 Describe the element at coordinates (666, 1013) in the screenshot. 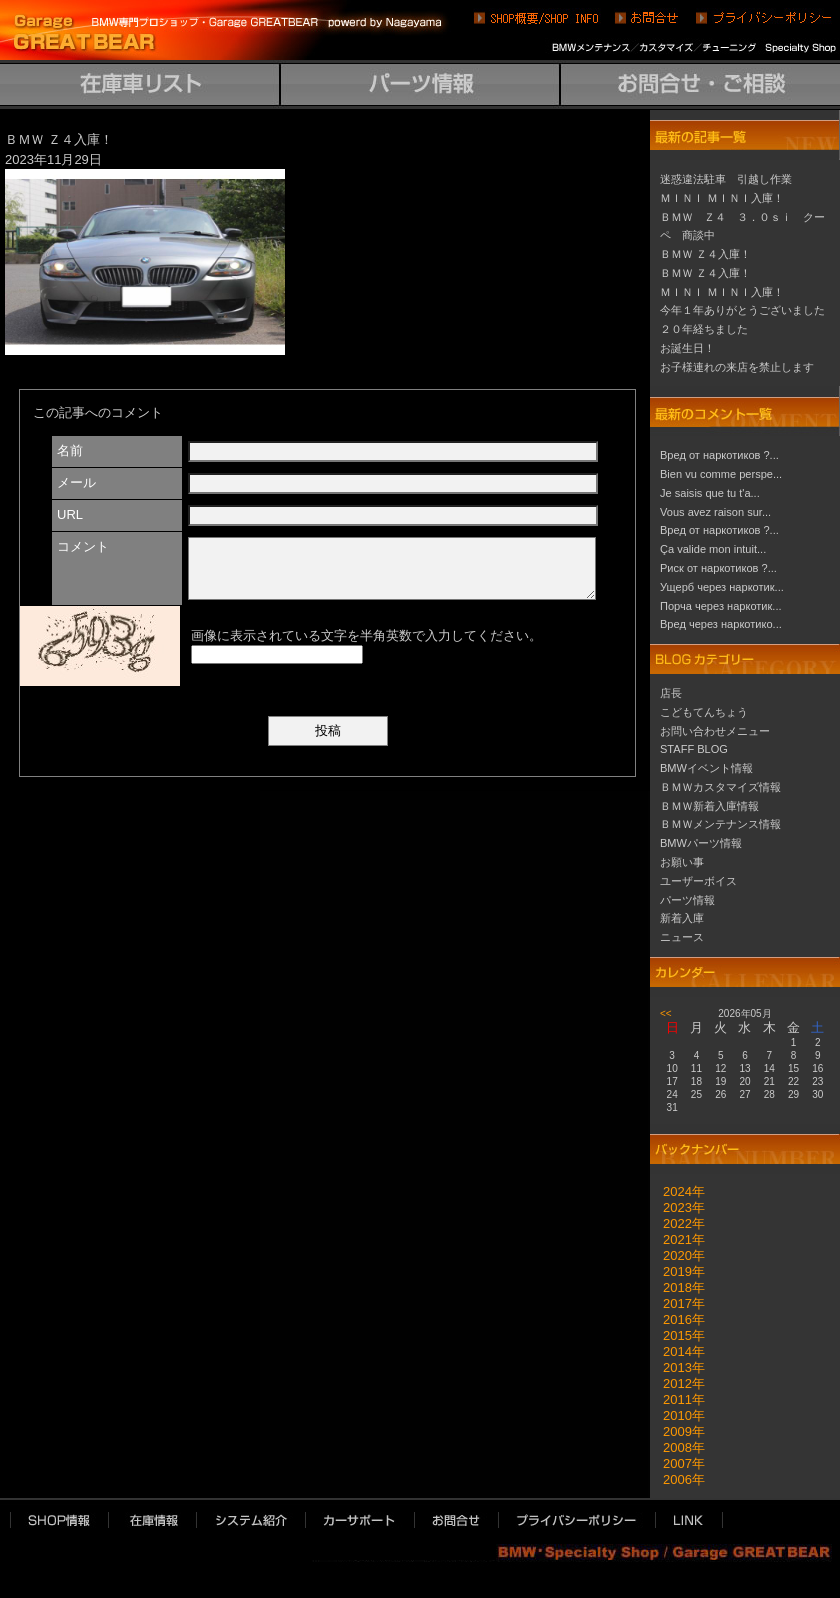

I see `<<` at that location.